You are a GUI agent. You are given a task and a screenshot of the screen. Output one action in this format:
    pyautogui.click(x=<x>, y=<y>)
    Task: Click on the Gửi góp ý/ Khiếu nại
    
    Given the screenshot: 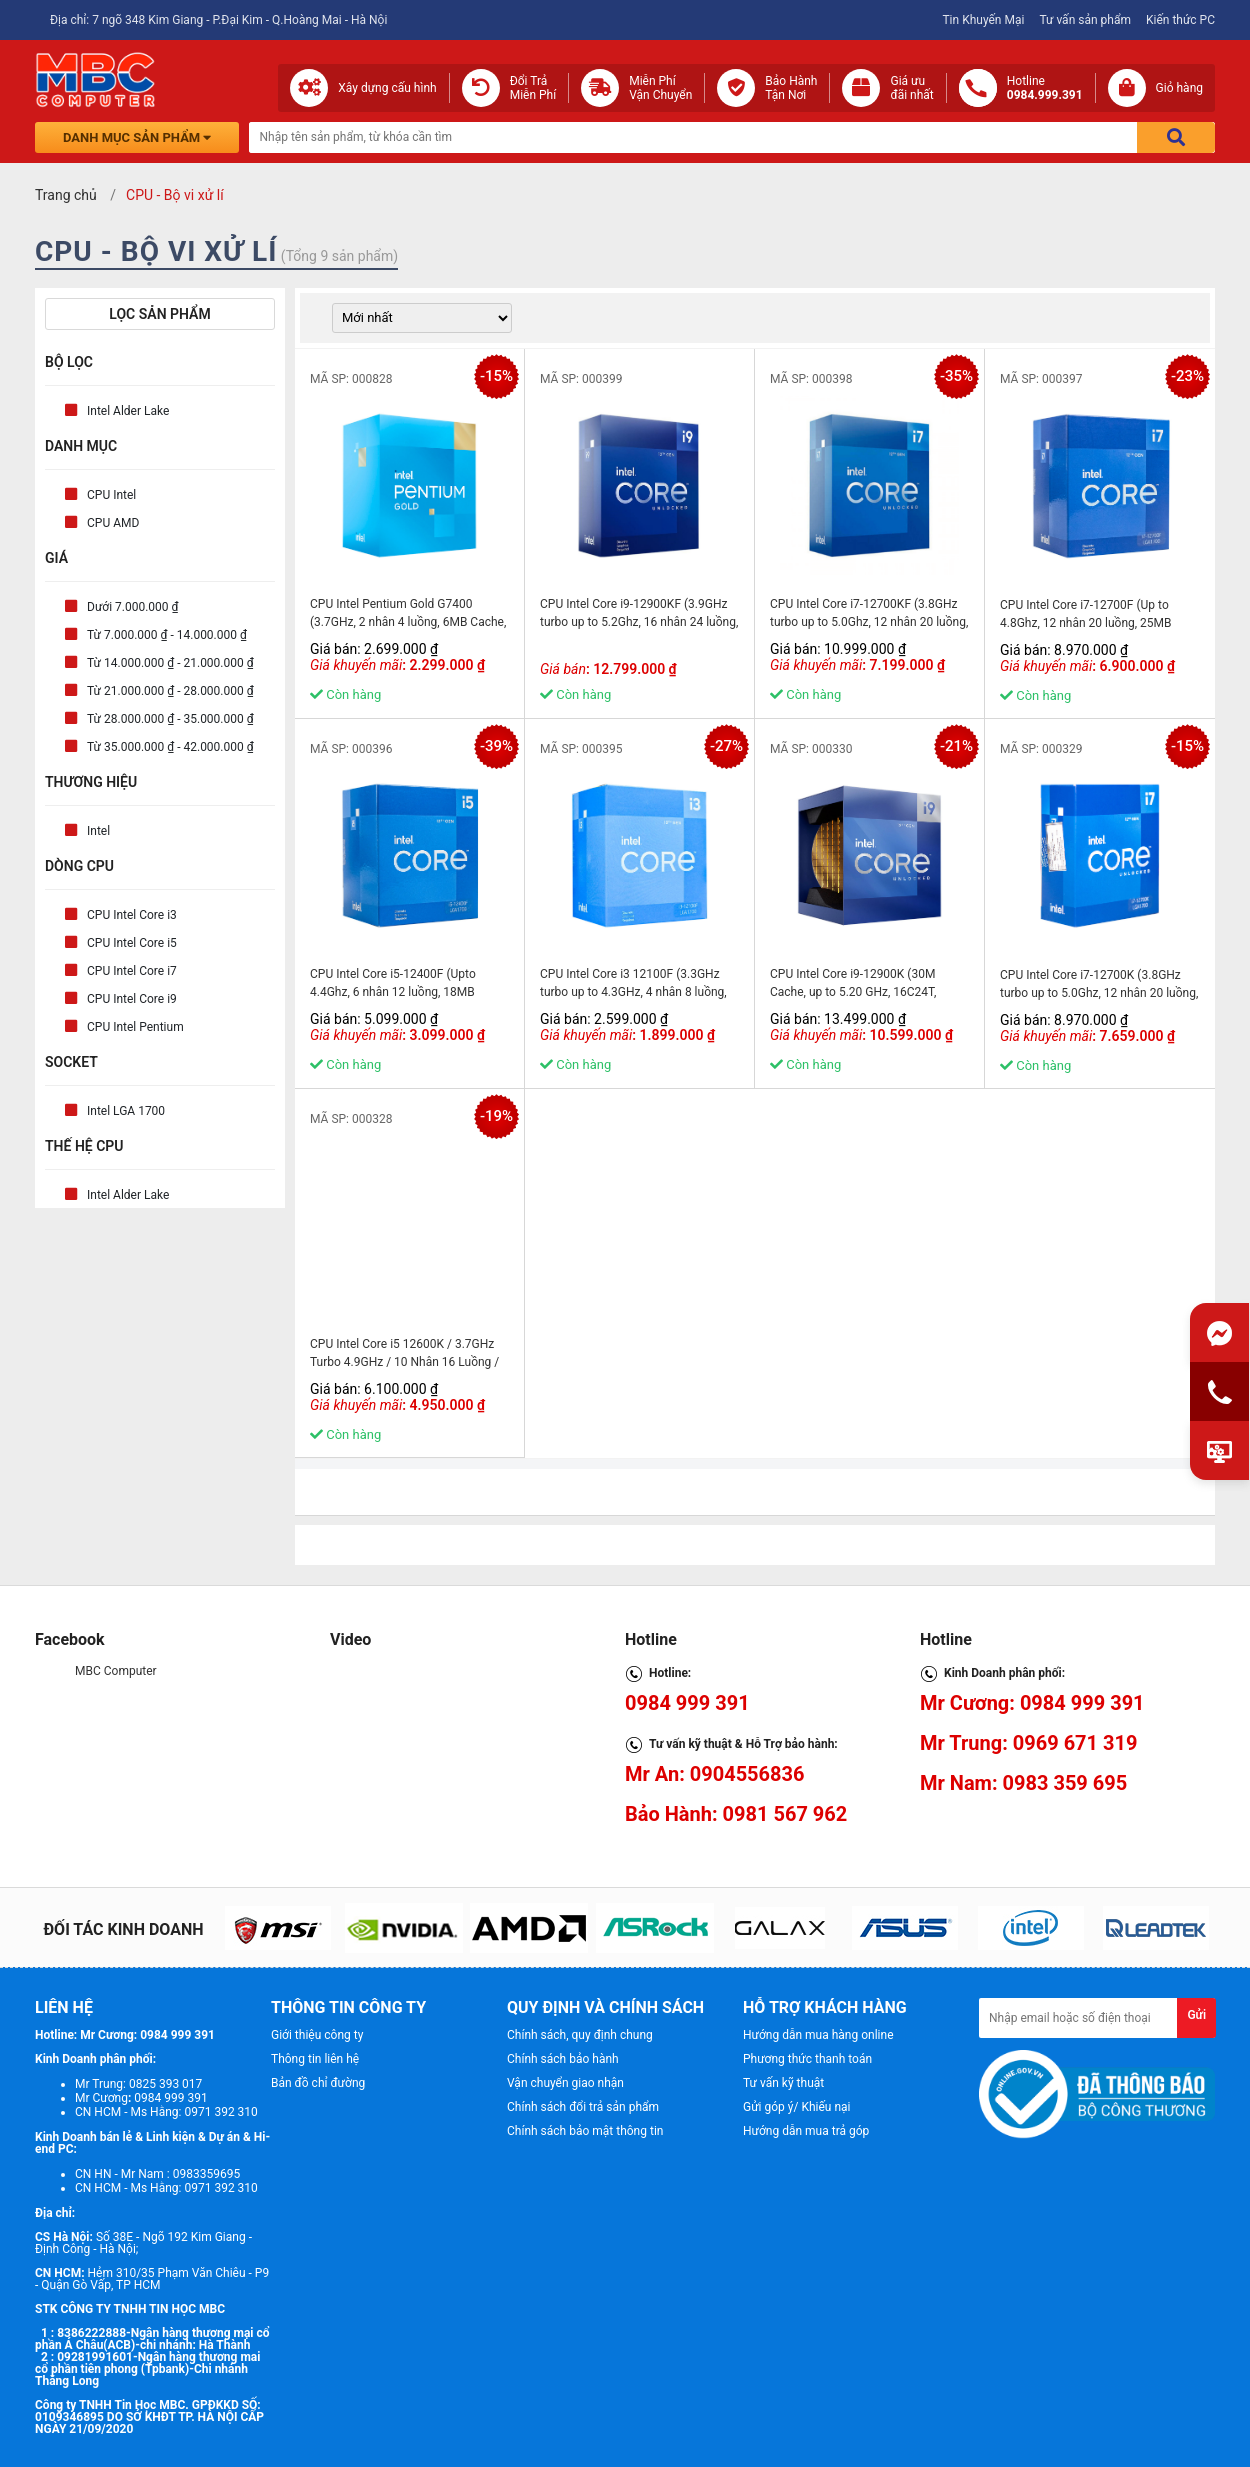 What is the action you would take?
    pyautogui.click(x=796, y=2107)
    